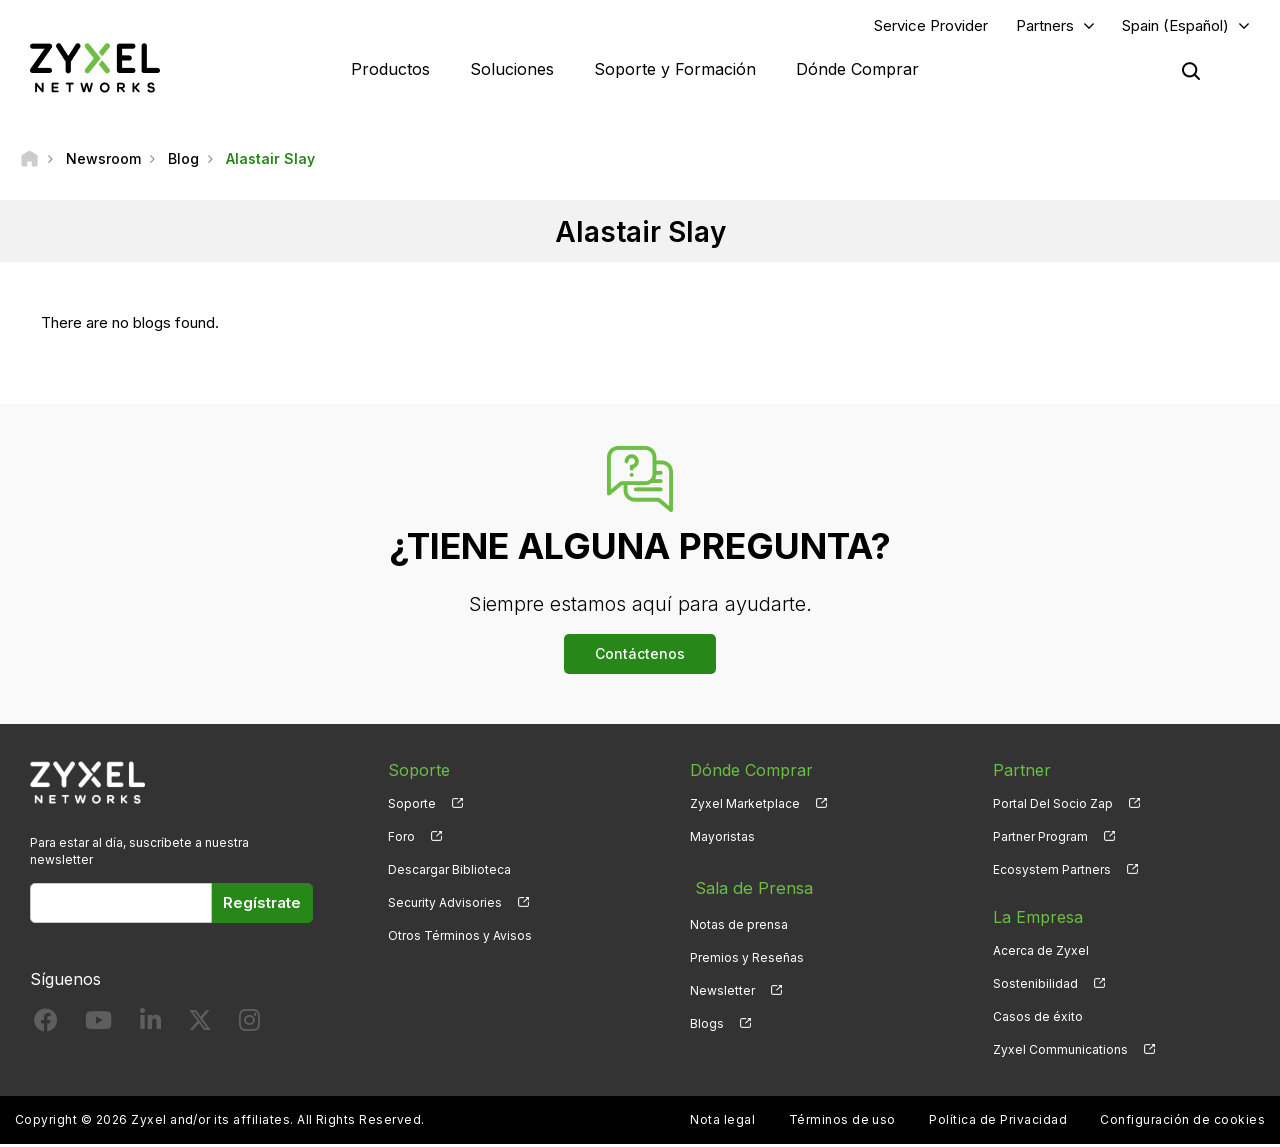 This screenshot has width=1280, height=1147. What do you see at coordinates (460, 937) in the screenshot?
I see `Otros Términos y Avisos` at bounding box center [460, 937].